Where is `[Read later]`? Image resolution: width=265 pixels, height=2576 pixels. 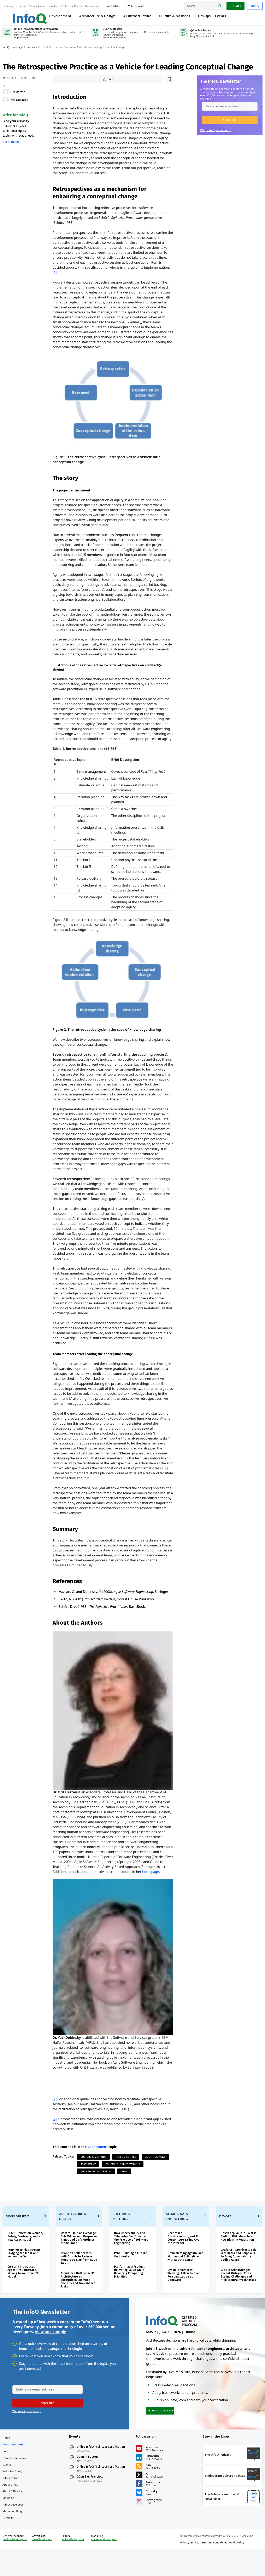 [Read later] is located at coordinates (37, 175).